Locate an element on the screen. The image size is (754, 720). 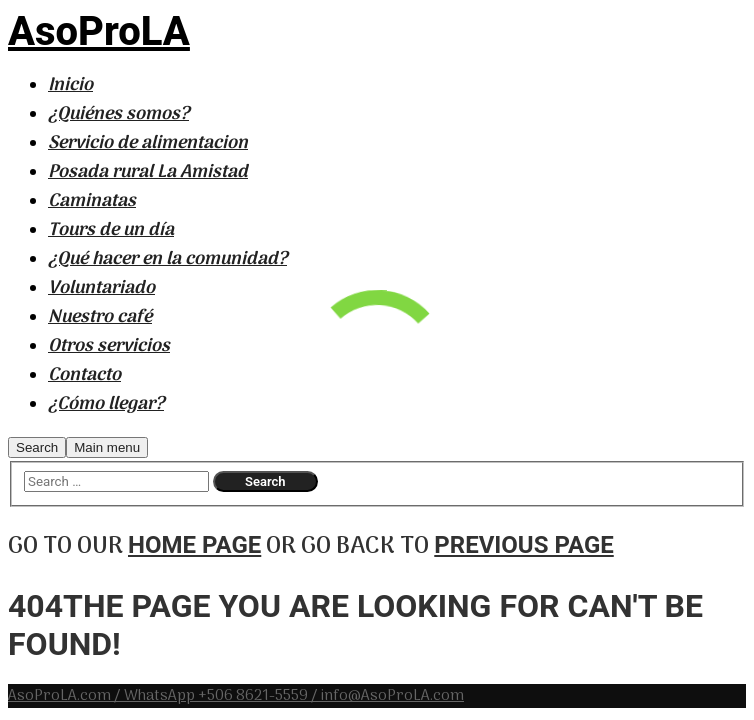
AsoProLA.com / WhatsApp +506 8621-5559 / info@AsoProLA.com is located at coordinates (236, 696).